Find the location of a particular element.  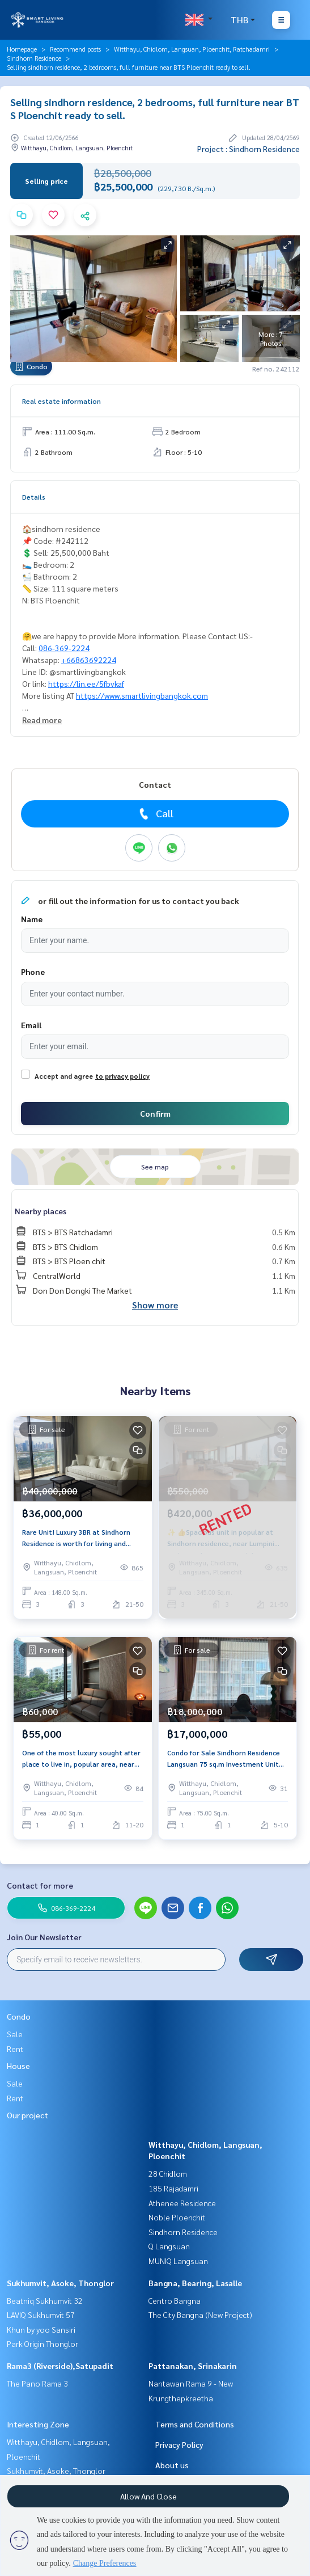

Terms and Conditions is located at coordinates (194, 2424).